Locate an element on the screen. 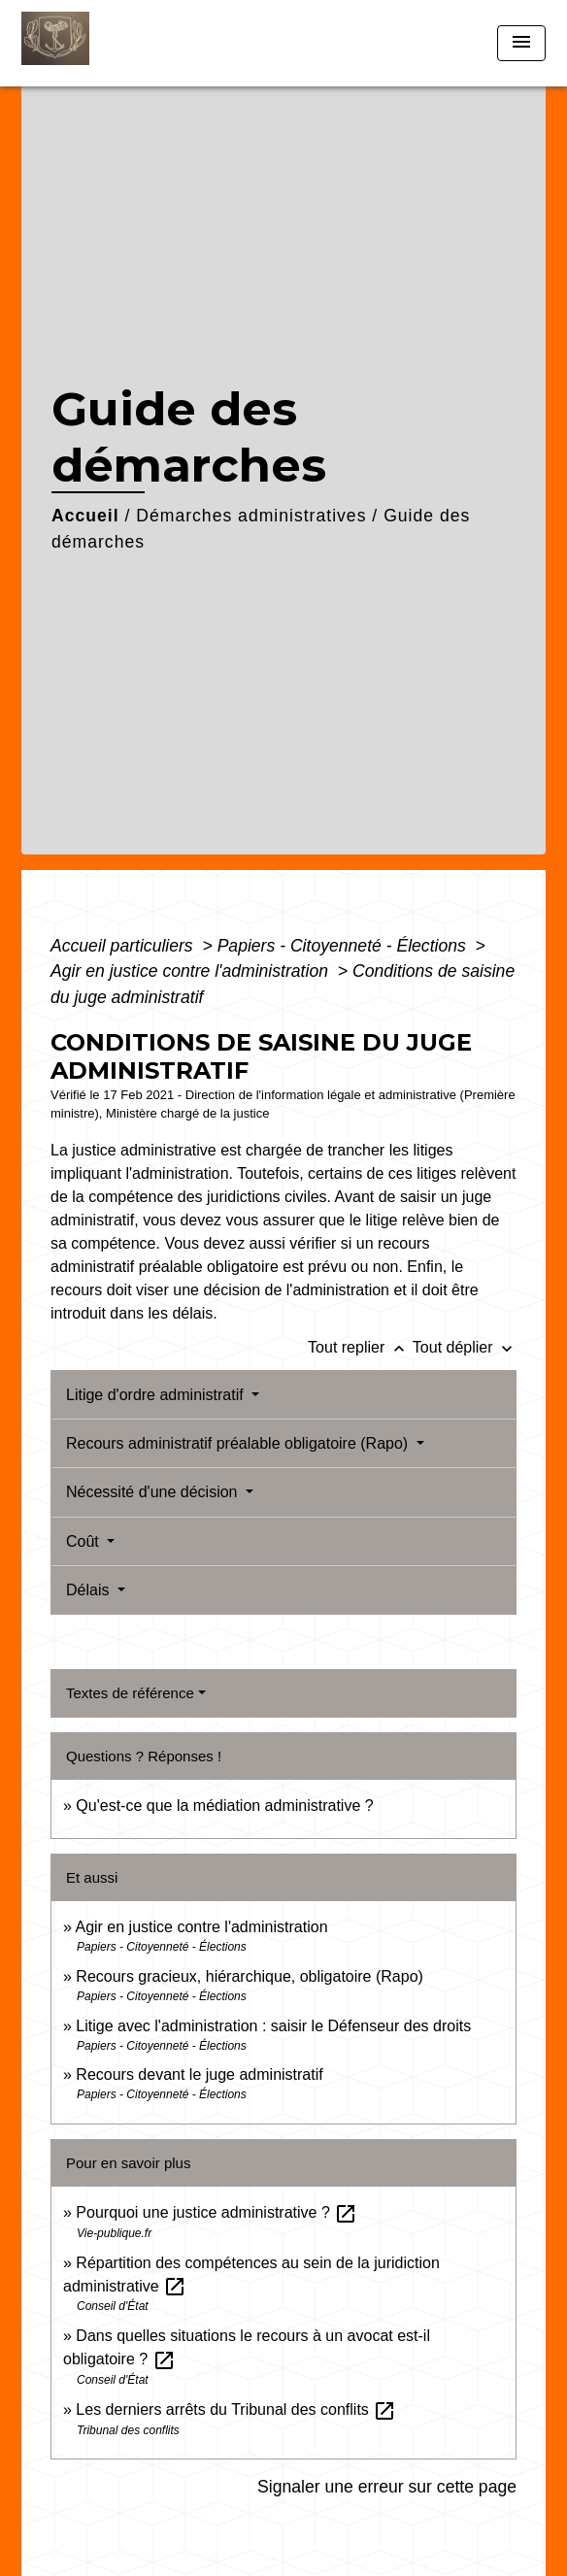 The width and height of the screenshot is (567, 2576). Litige avec l'administration : saisir le Défenseur des droits is located at coordinates (273, 2026).